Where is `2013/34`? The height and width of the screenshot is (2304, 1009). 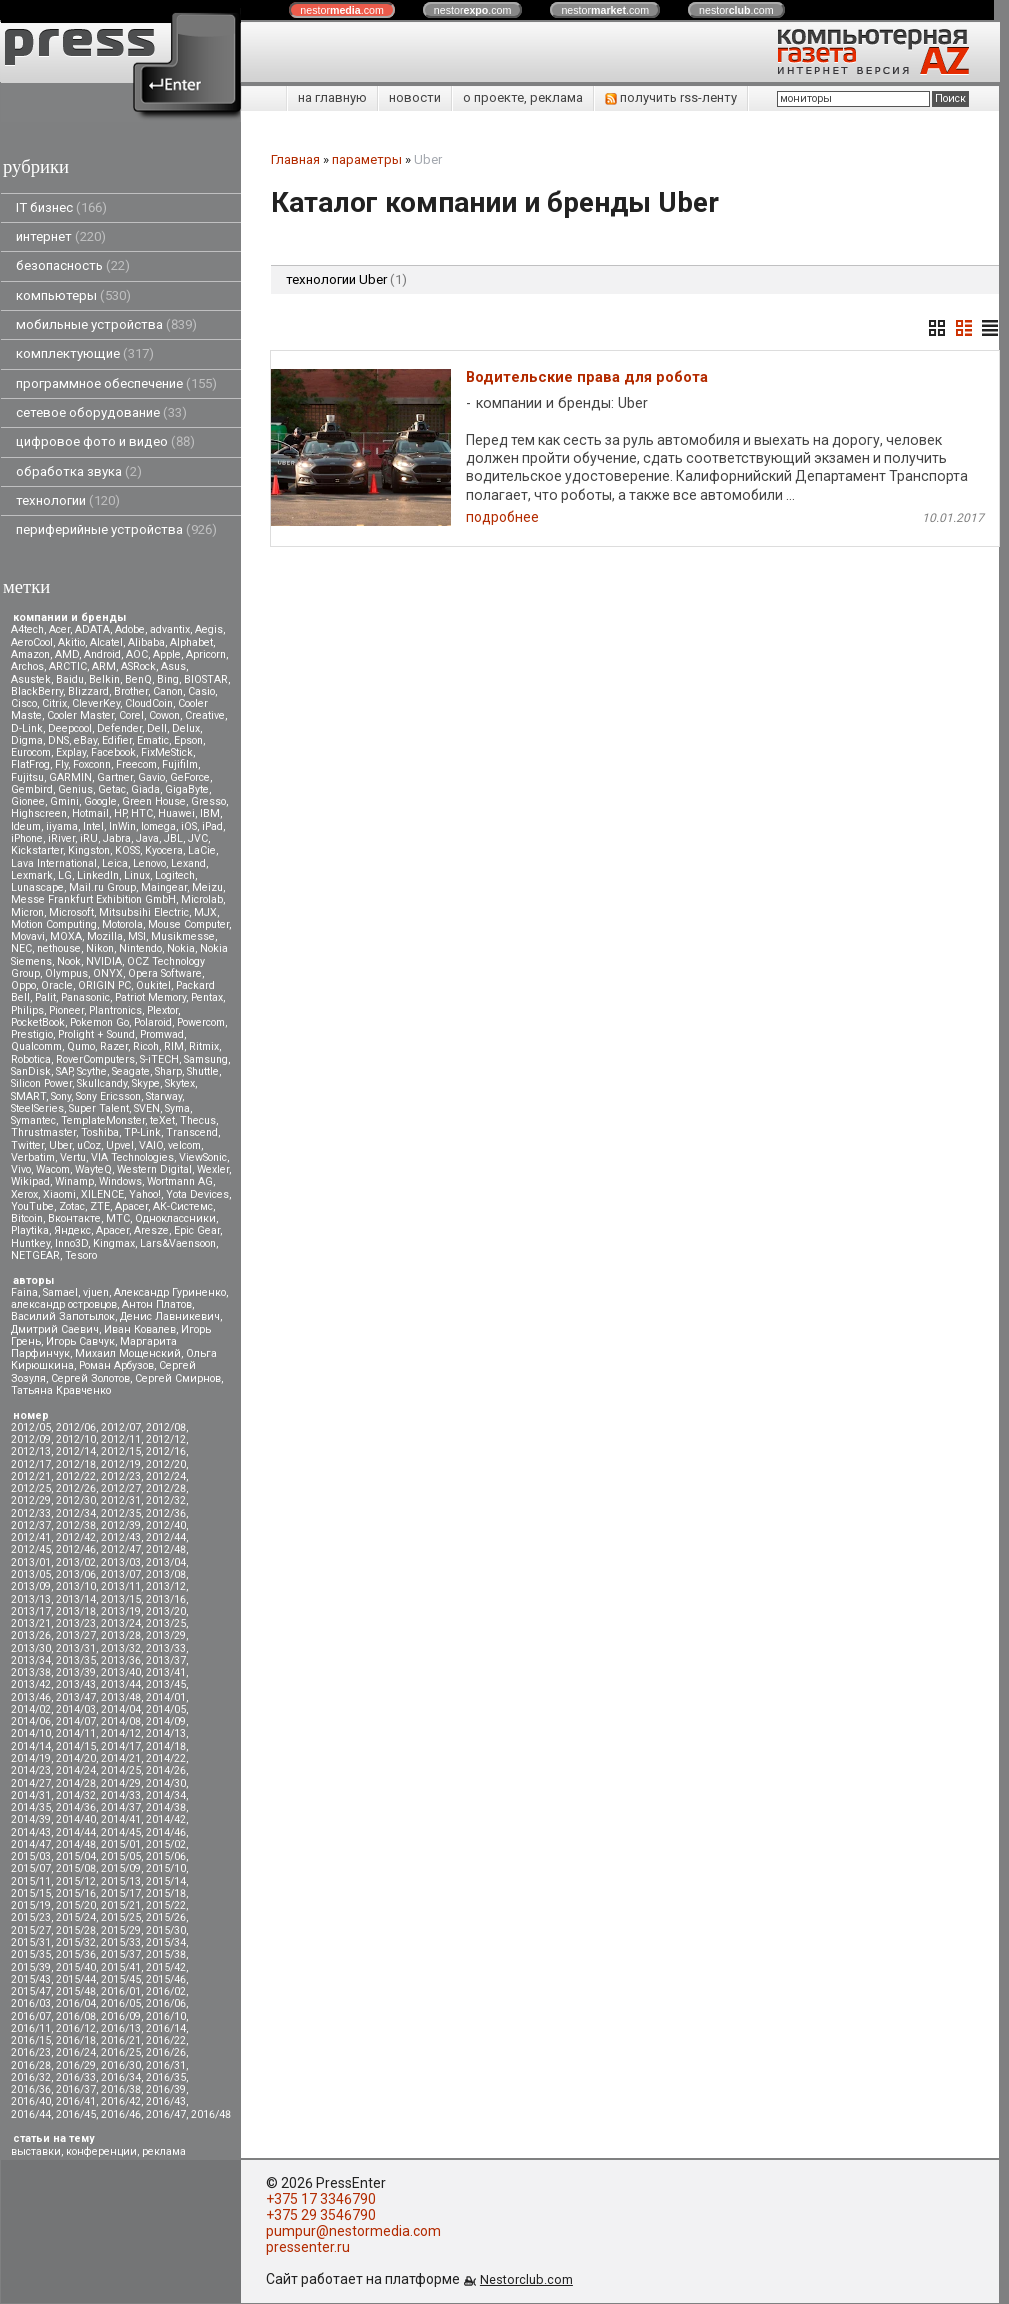 2013/34 is located at coordinates (31, 1660).